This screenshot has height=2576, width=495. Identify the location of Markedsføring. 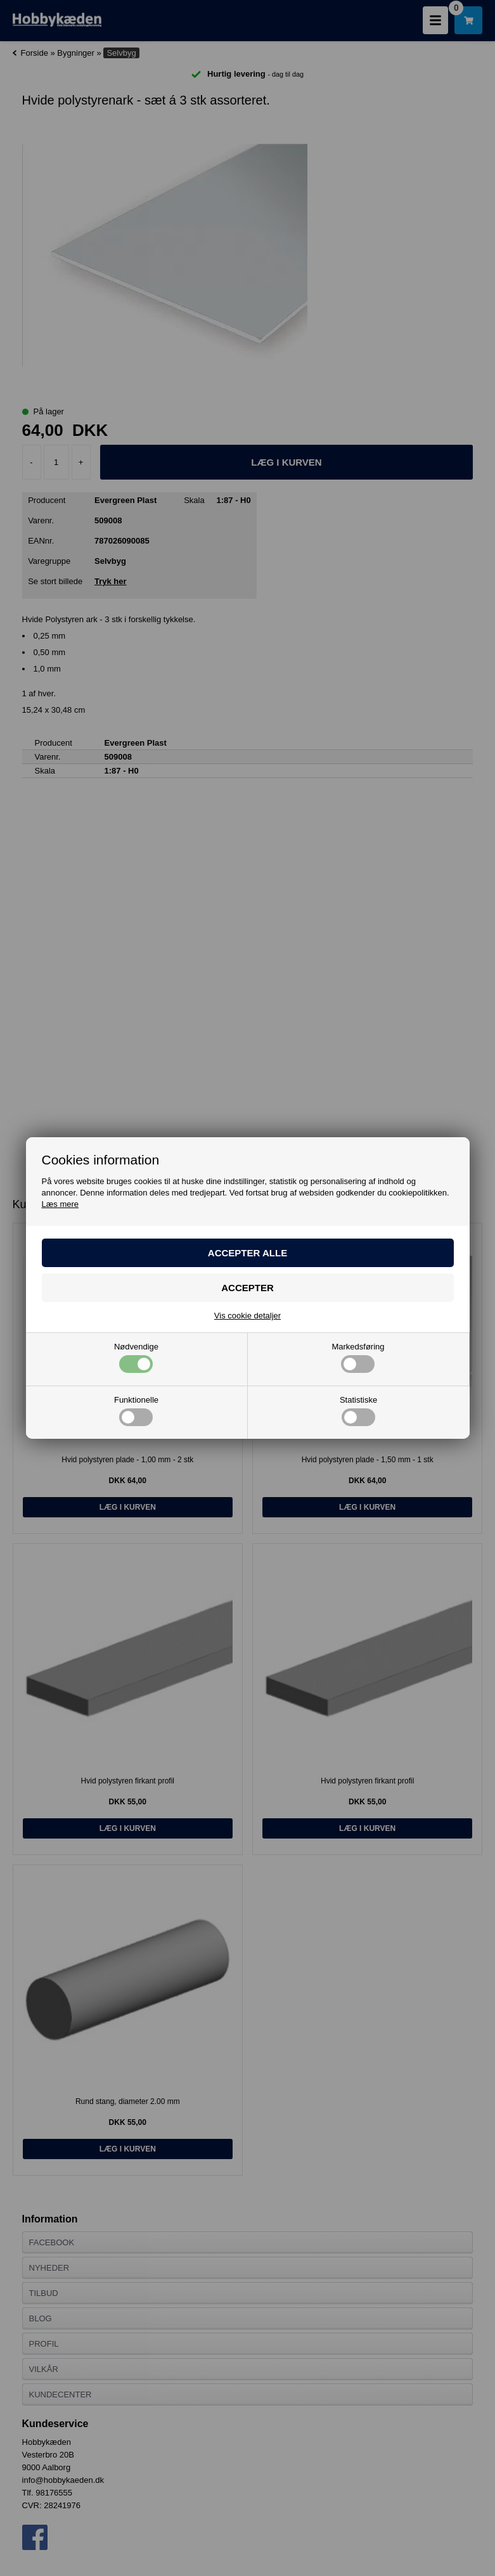
(357, 1357).